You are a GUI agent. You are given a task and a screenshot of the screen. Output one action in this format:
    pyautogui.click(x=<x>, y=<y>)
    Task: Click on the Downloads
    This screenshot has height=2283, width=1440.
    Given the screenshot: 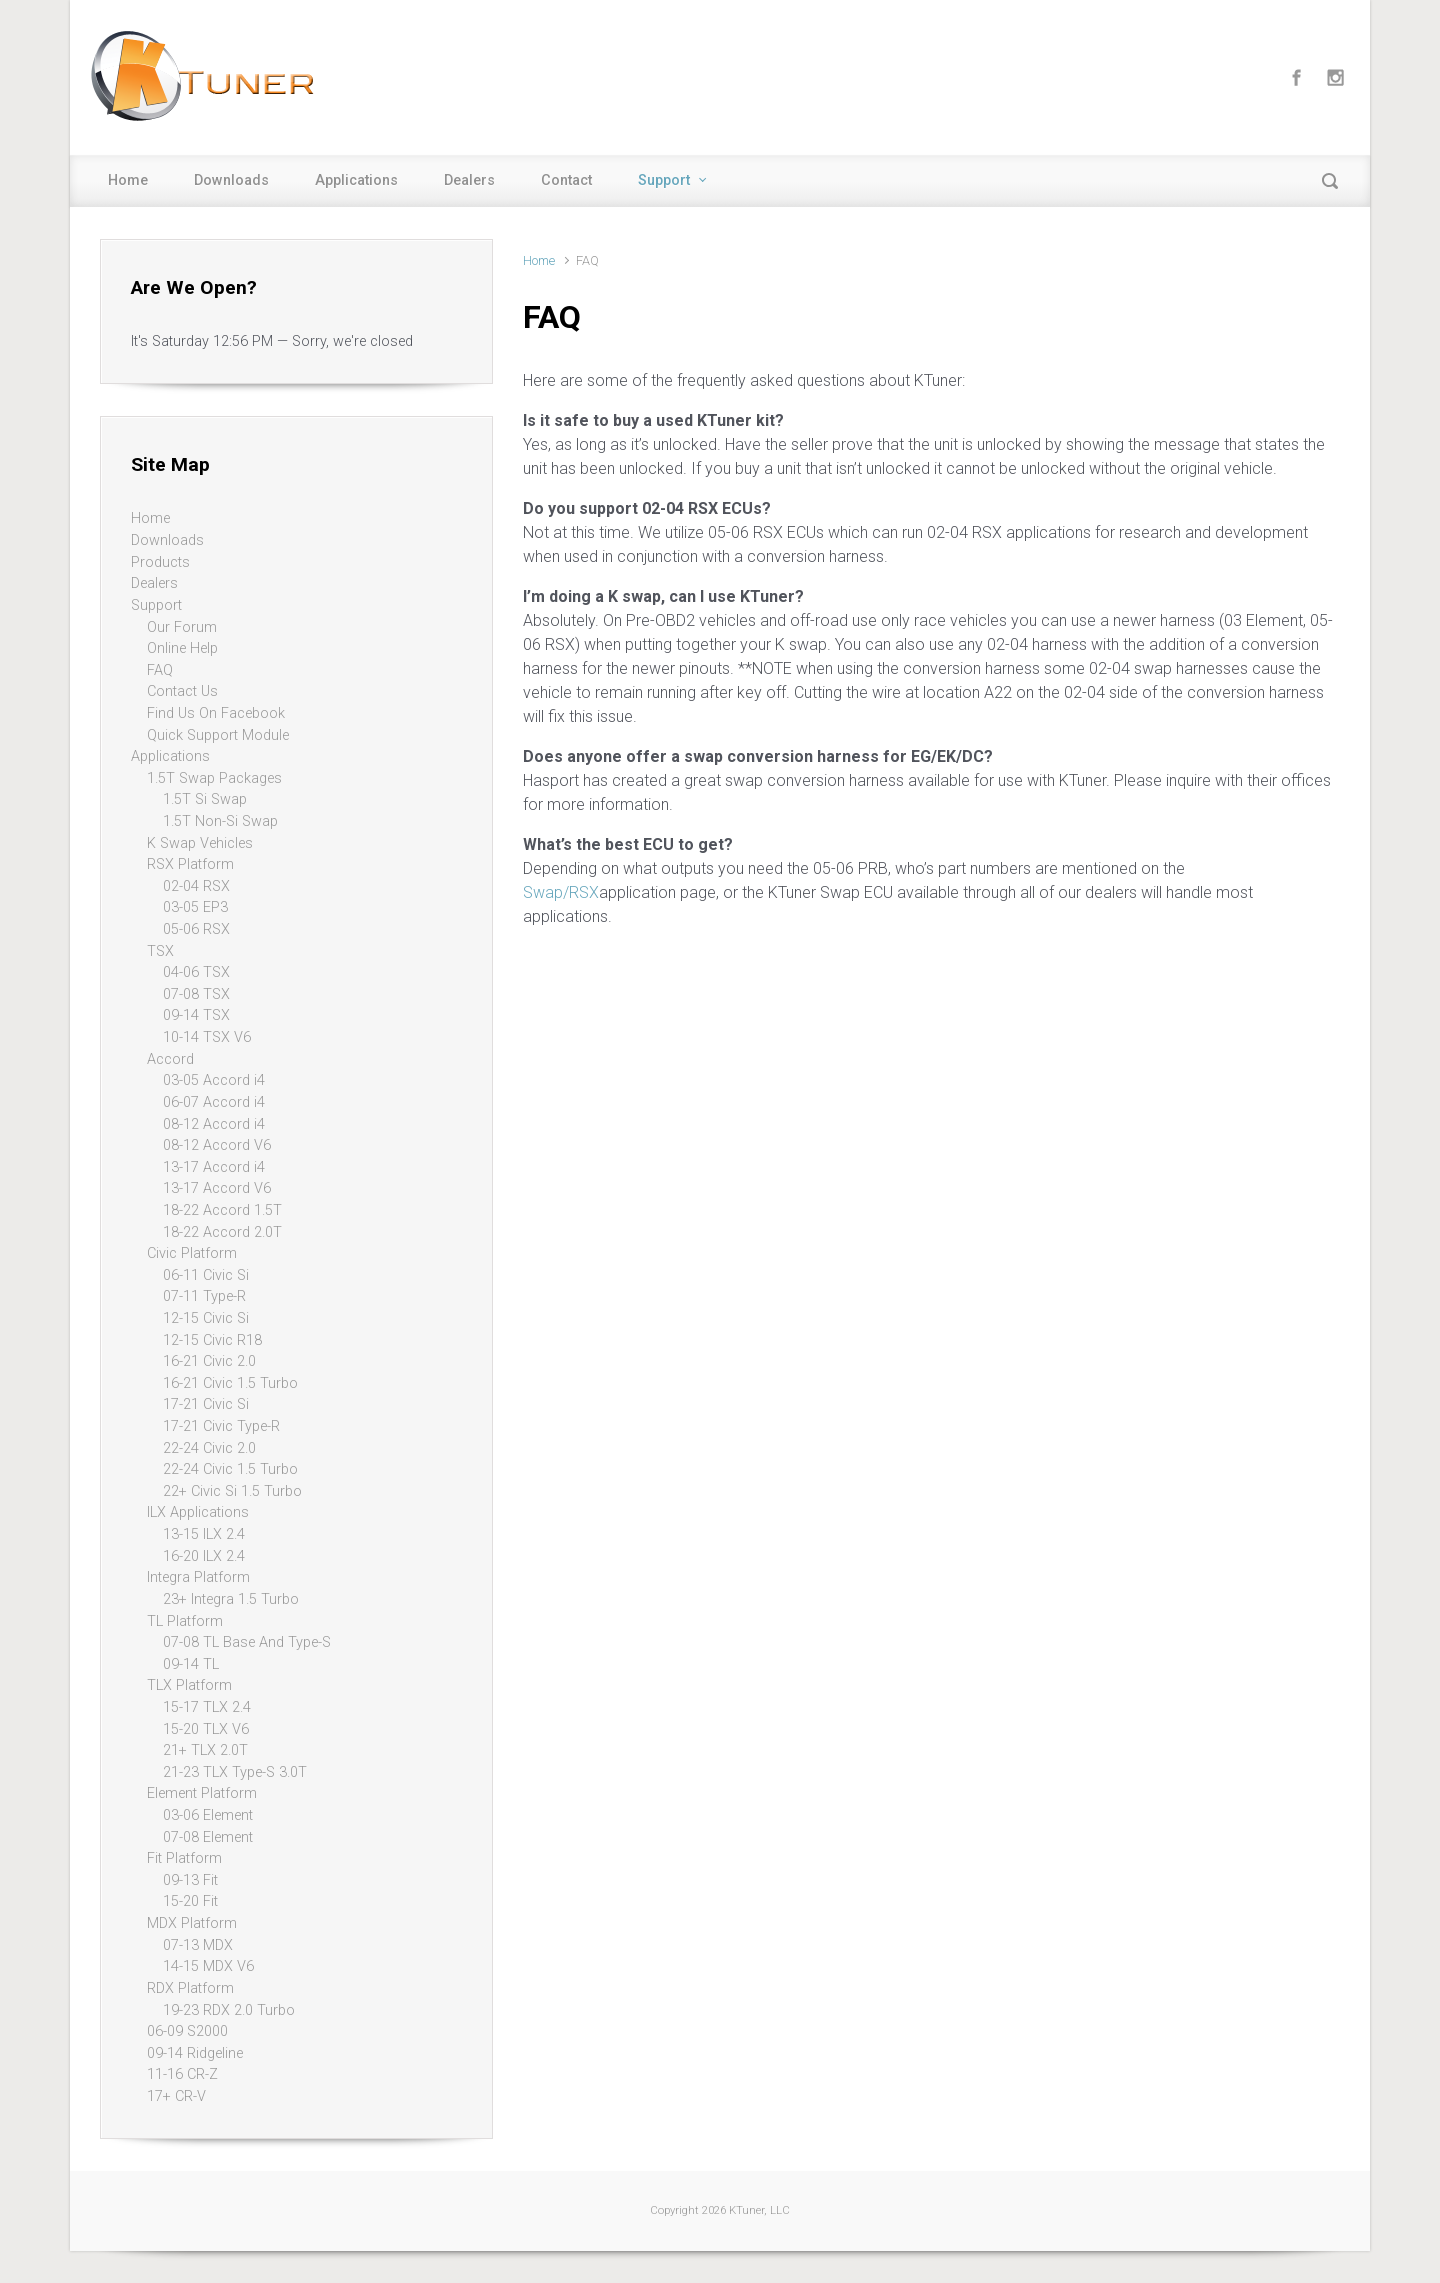 What is the action you would take?
    pyautogui.click(x=231, y=180)
    